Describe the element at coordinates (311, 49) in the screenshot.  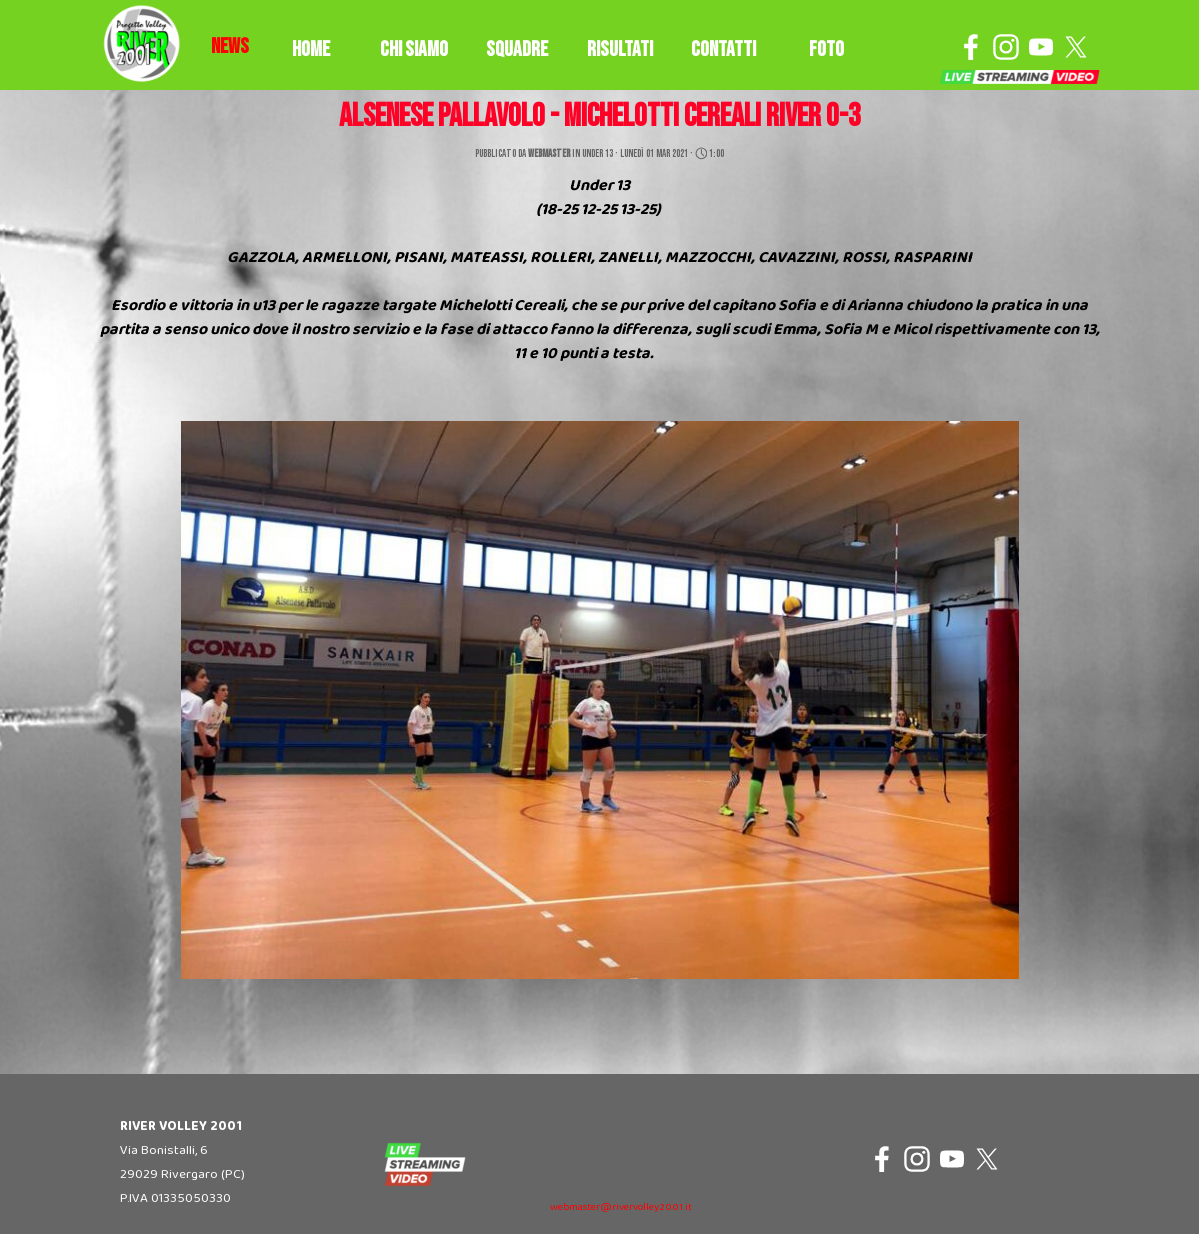
I see `HOME` at that location.